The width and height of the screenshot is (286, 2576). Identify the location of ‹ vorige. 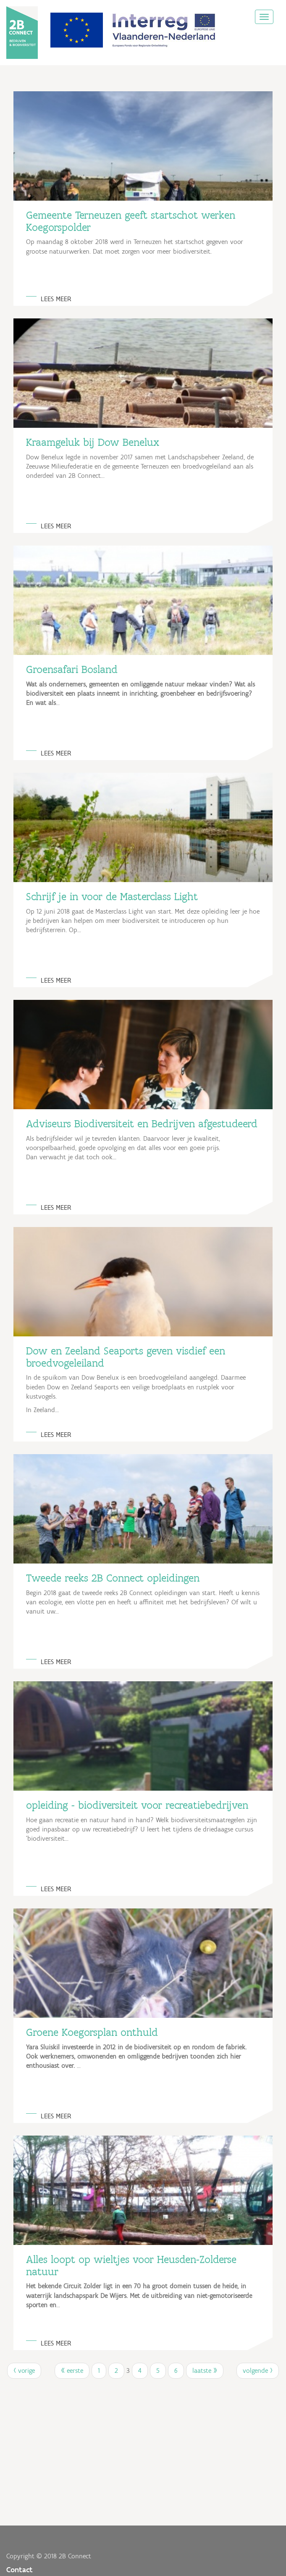
(24, 2371).